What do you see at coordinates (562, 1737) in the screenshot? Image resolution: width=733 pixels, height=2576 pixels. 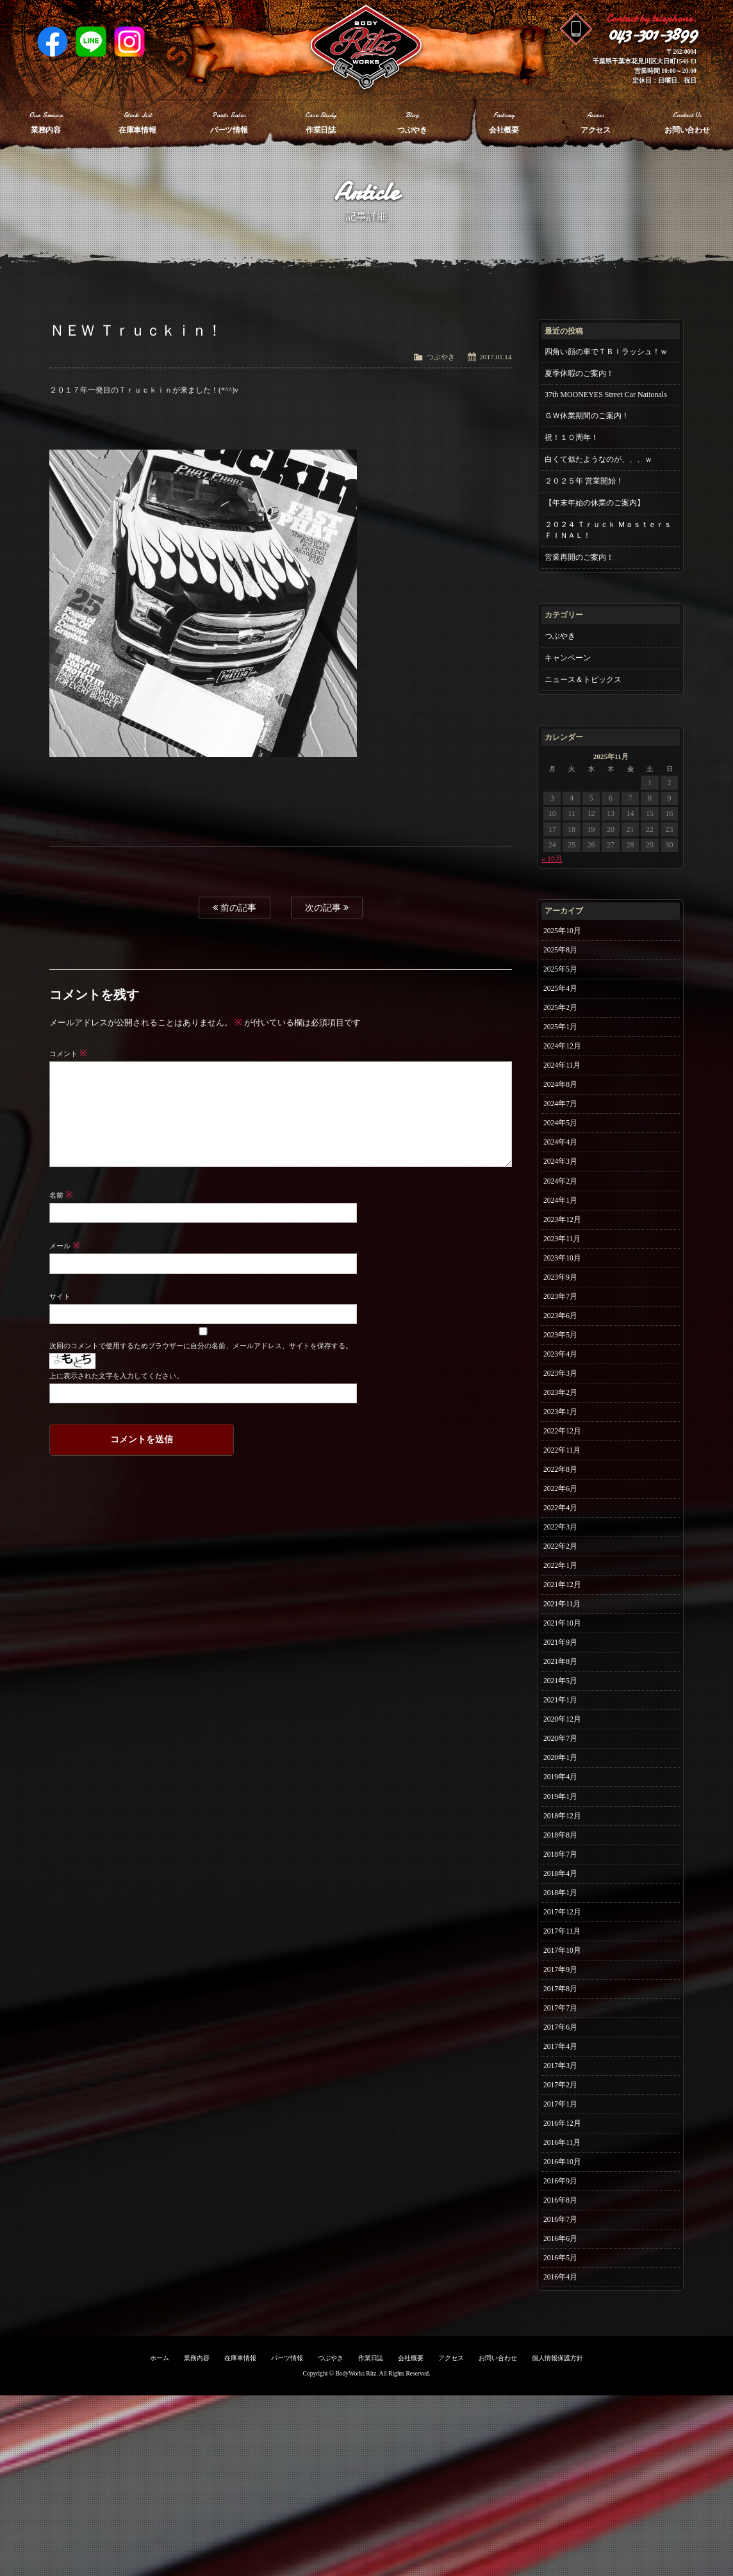 I see `2021年9月` at bounding box center [562, 1737].